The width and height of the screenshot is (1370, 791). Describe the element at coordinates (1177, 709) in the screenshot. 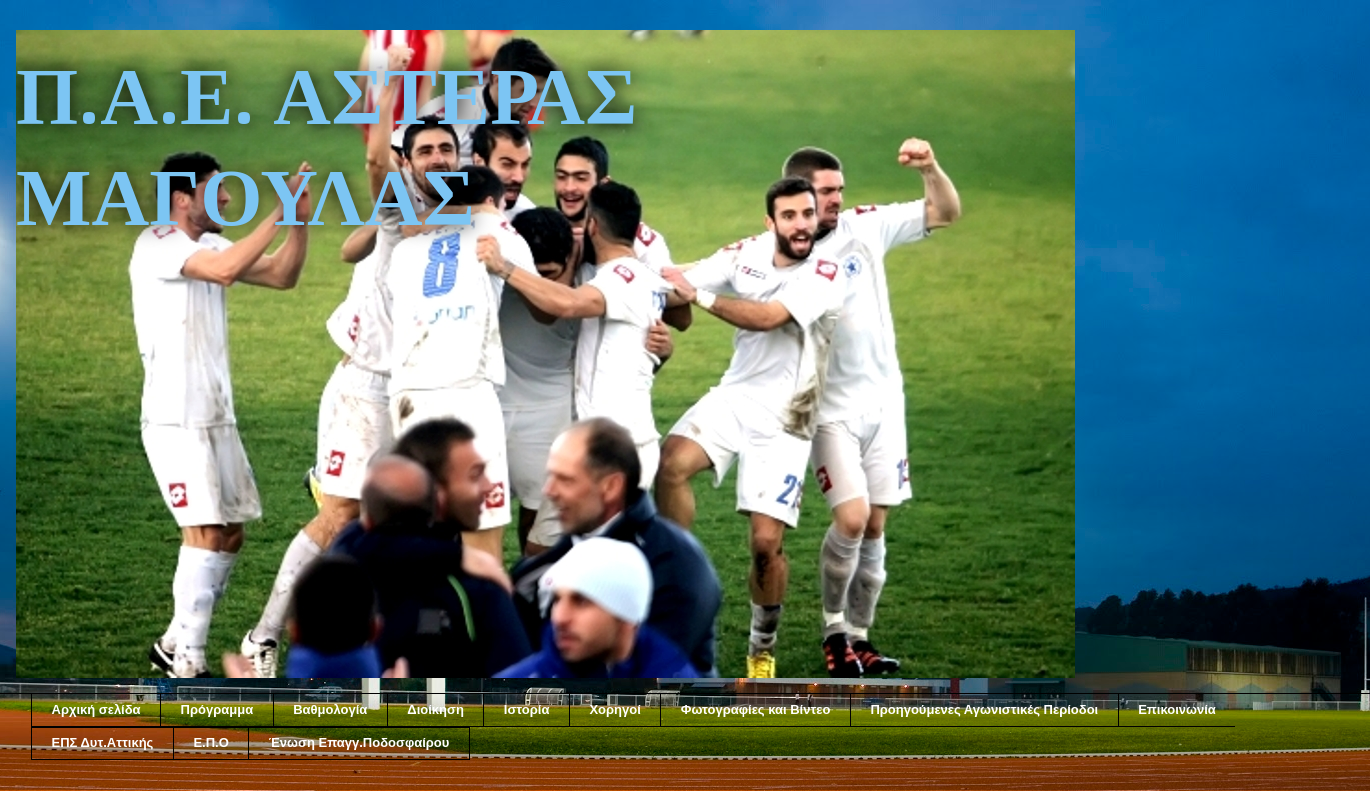

I see `Επικοινωνία` at that location.